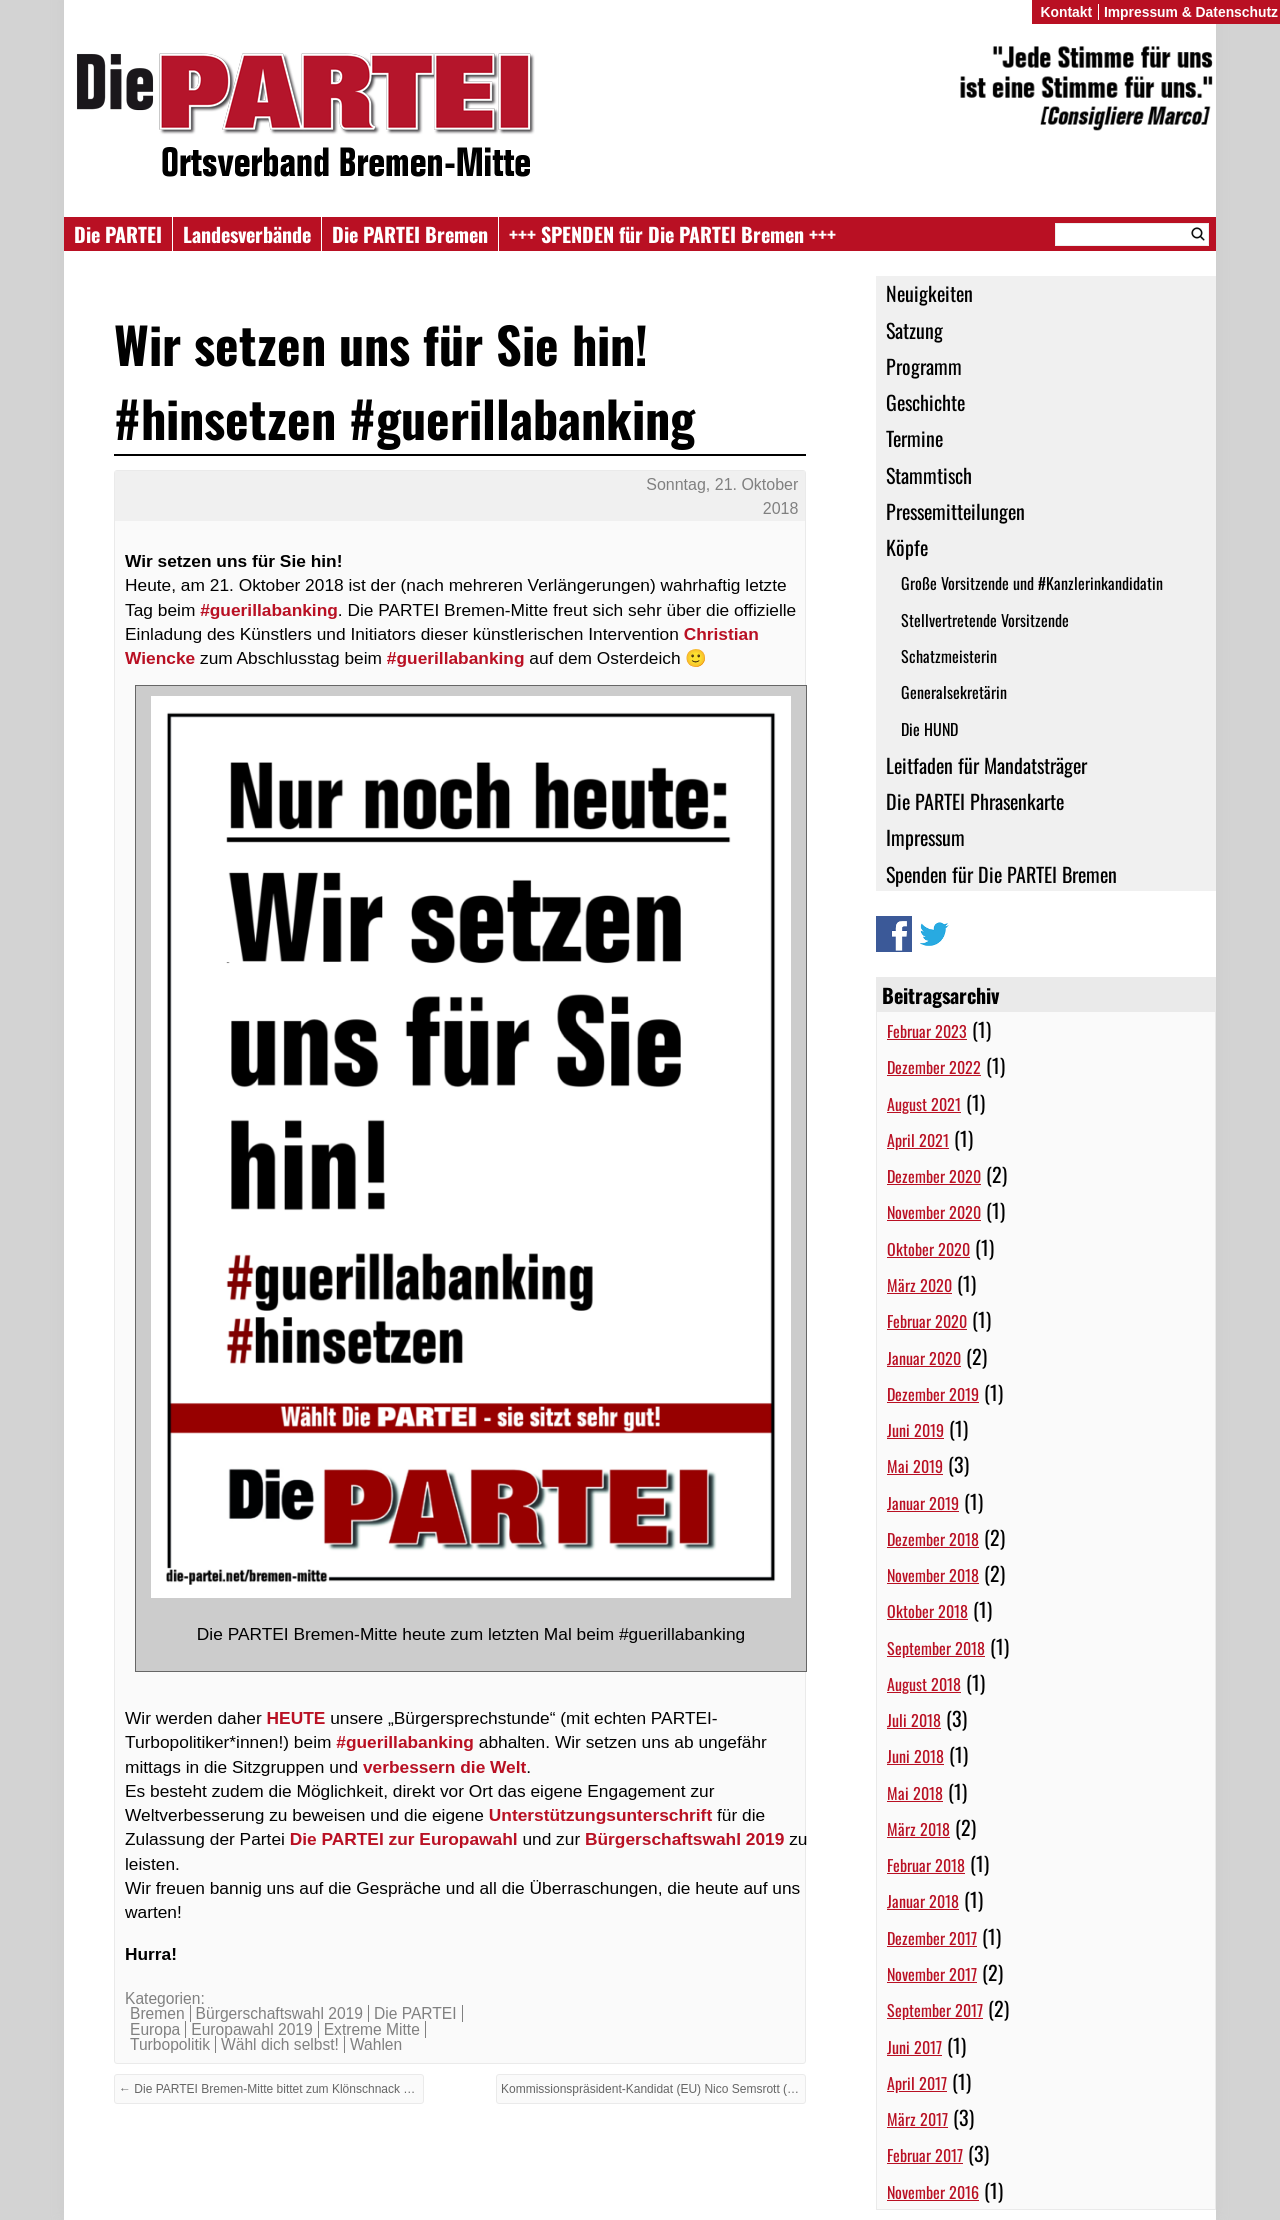  I want to click on Wähl dich selbst!, so click(280, 2044).